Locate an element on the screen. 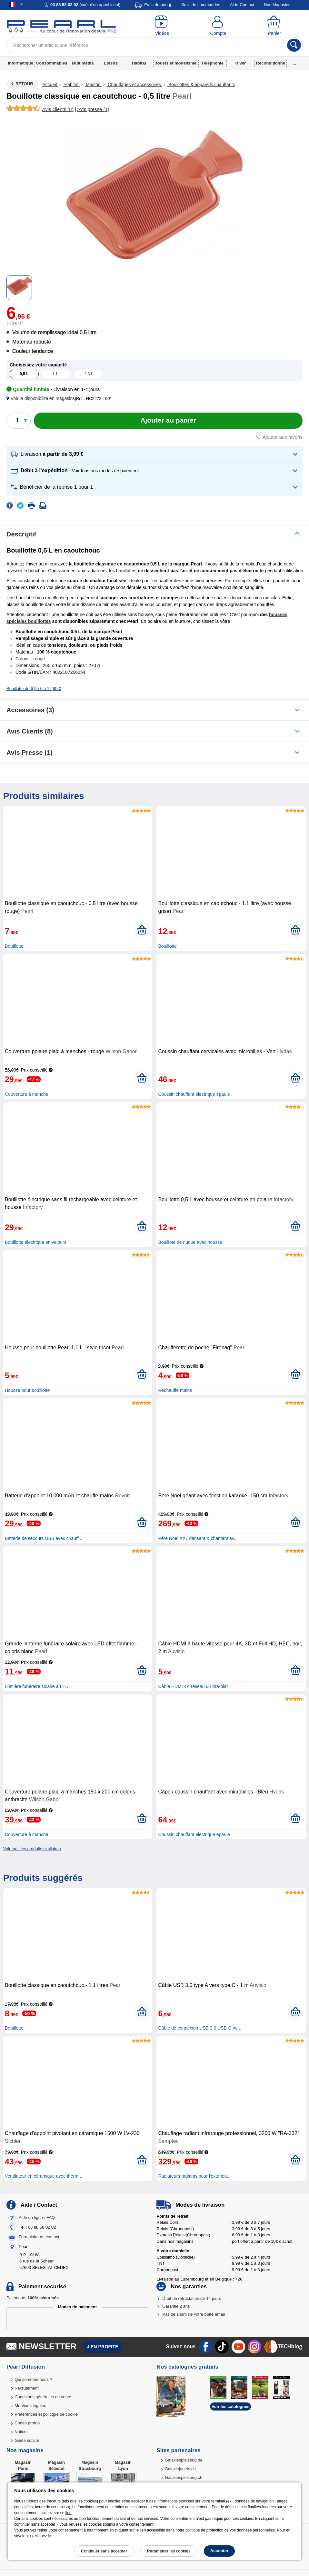 This screenshot has height=2576, width=309. Coussin chauffant électrique épaule is located at coordinates (194, 1094).